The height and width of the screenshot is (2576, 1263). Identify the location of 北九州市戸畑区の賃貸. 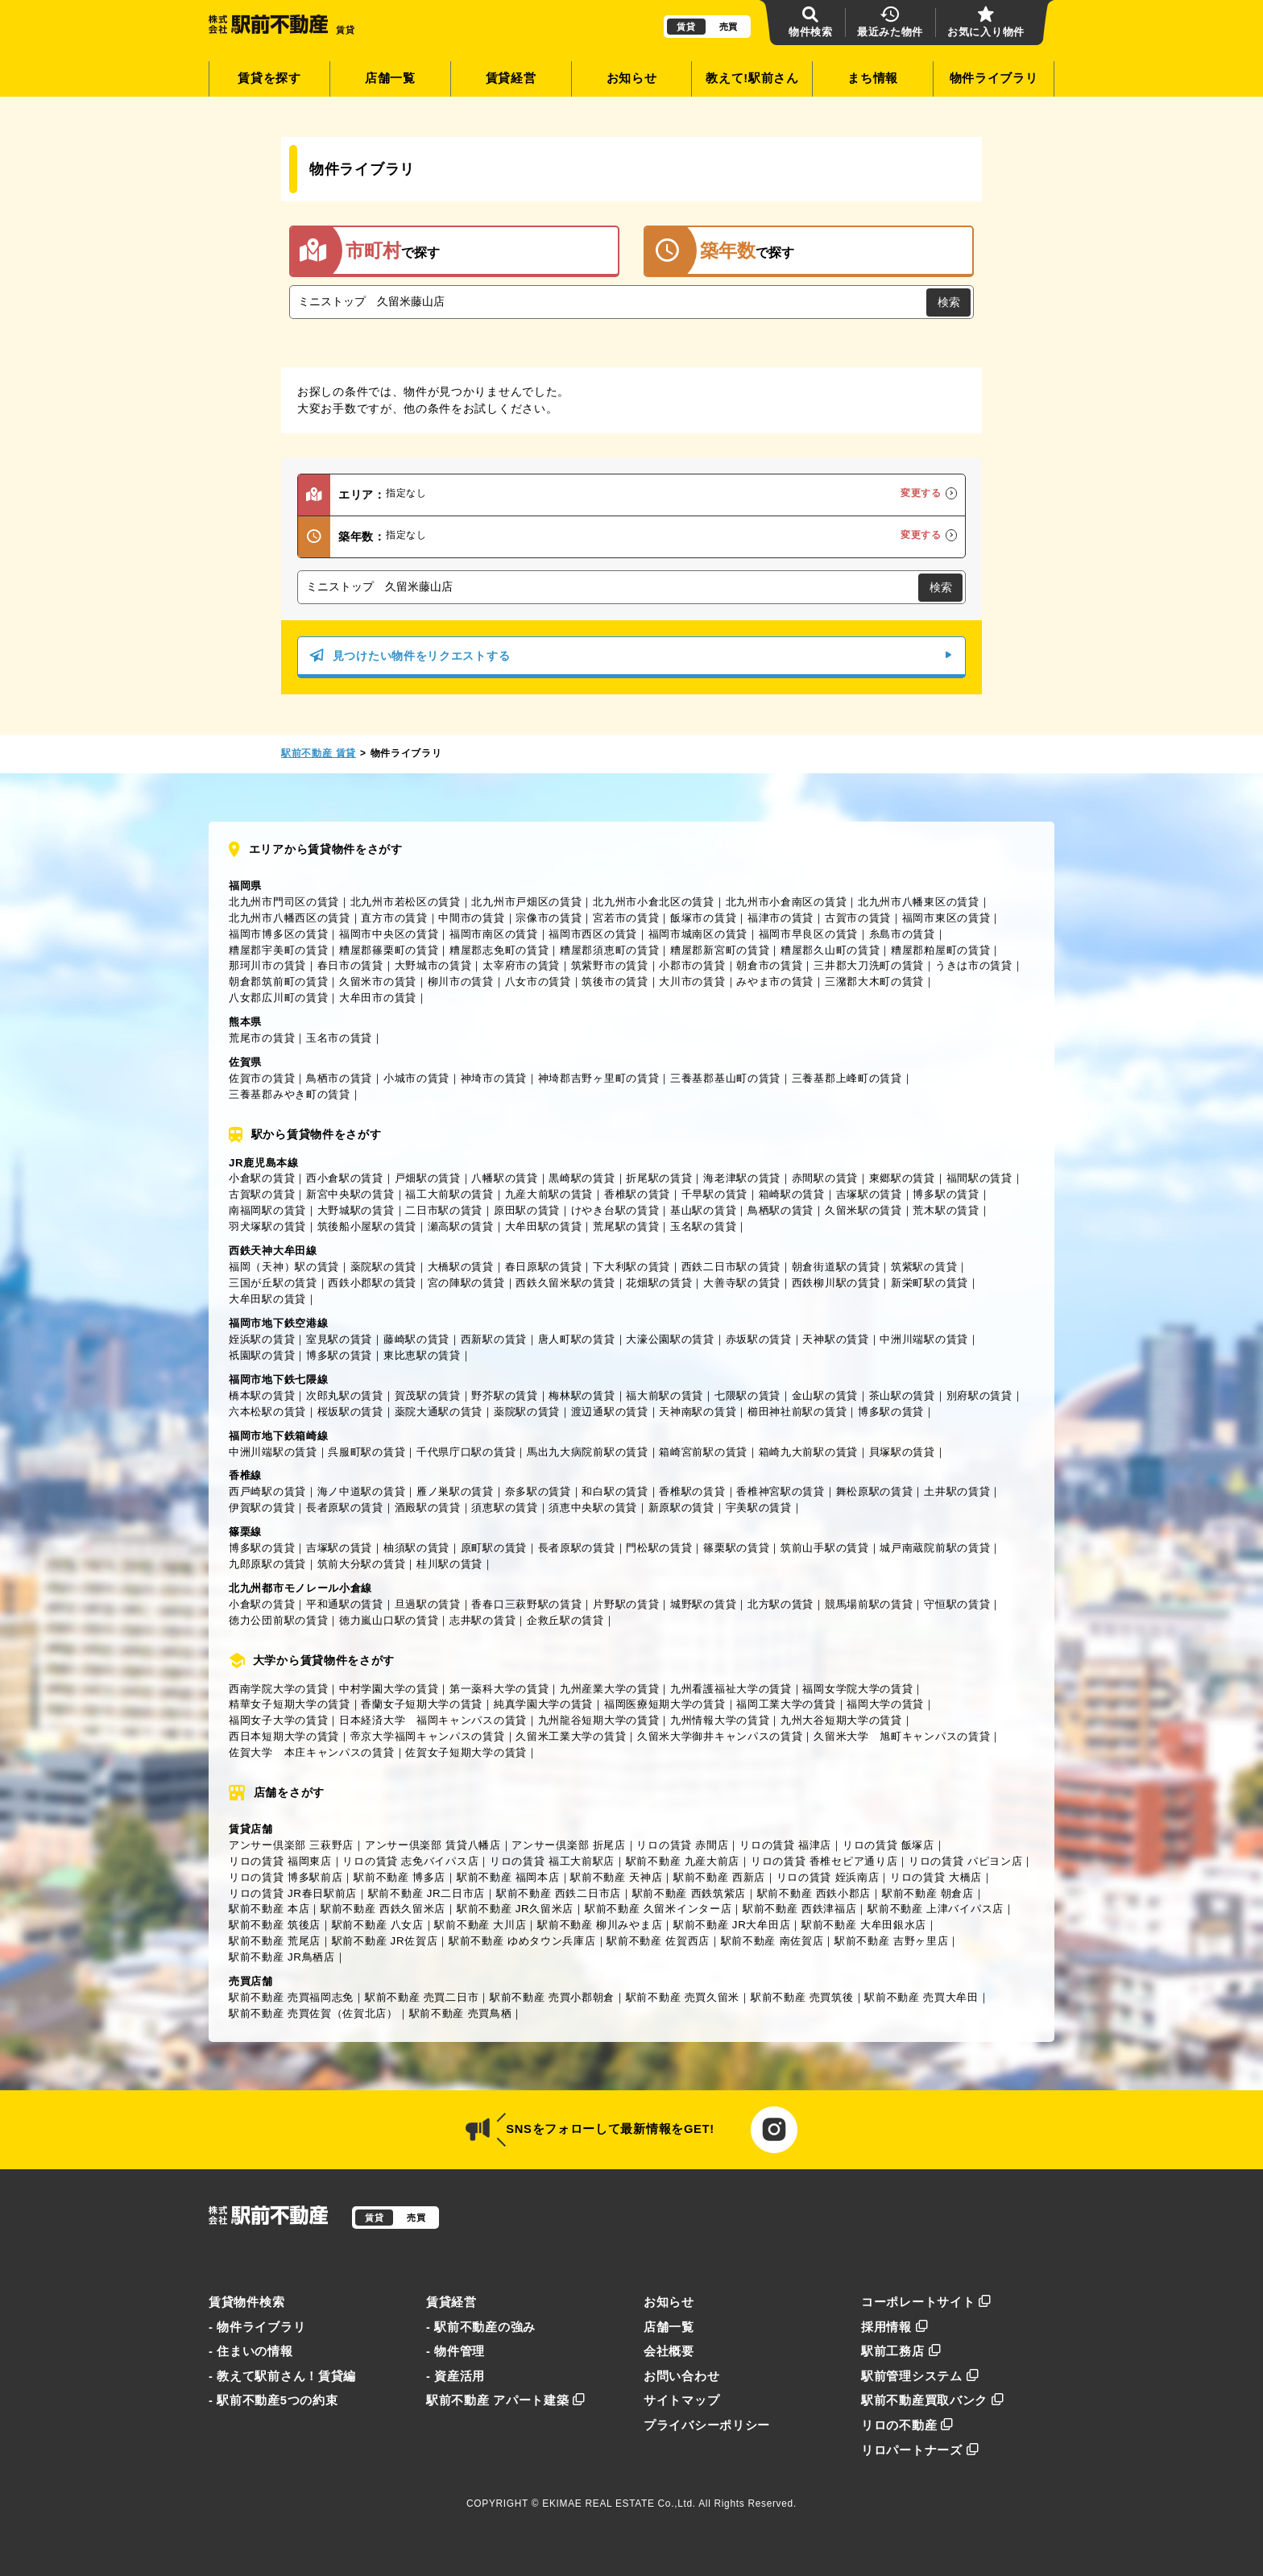
(526, 902).